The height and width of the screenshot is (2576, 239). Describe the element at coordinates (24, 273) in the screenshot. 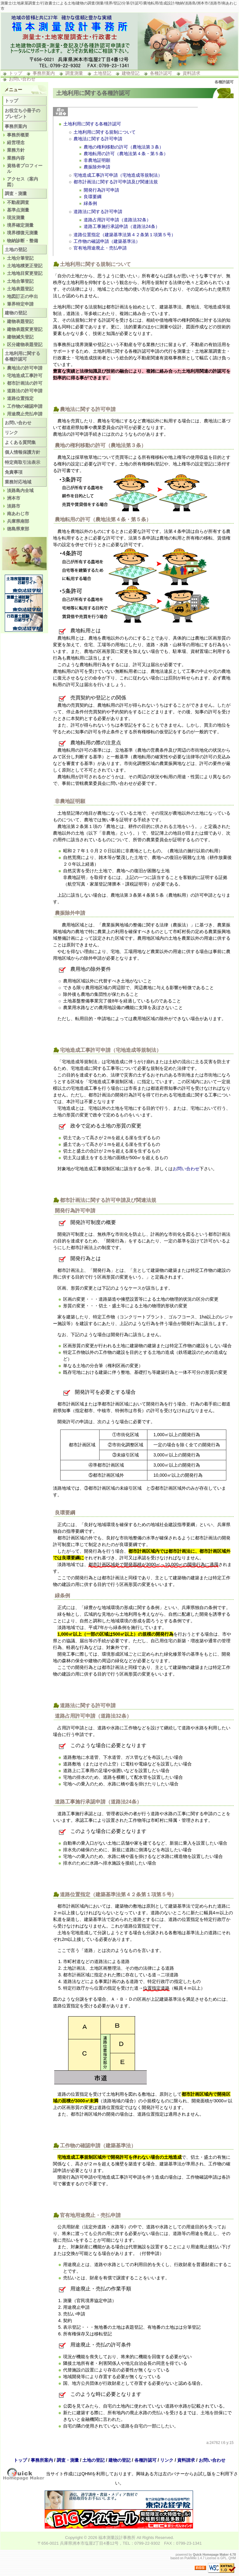

I see `土地地目変更登記` at that location.